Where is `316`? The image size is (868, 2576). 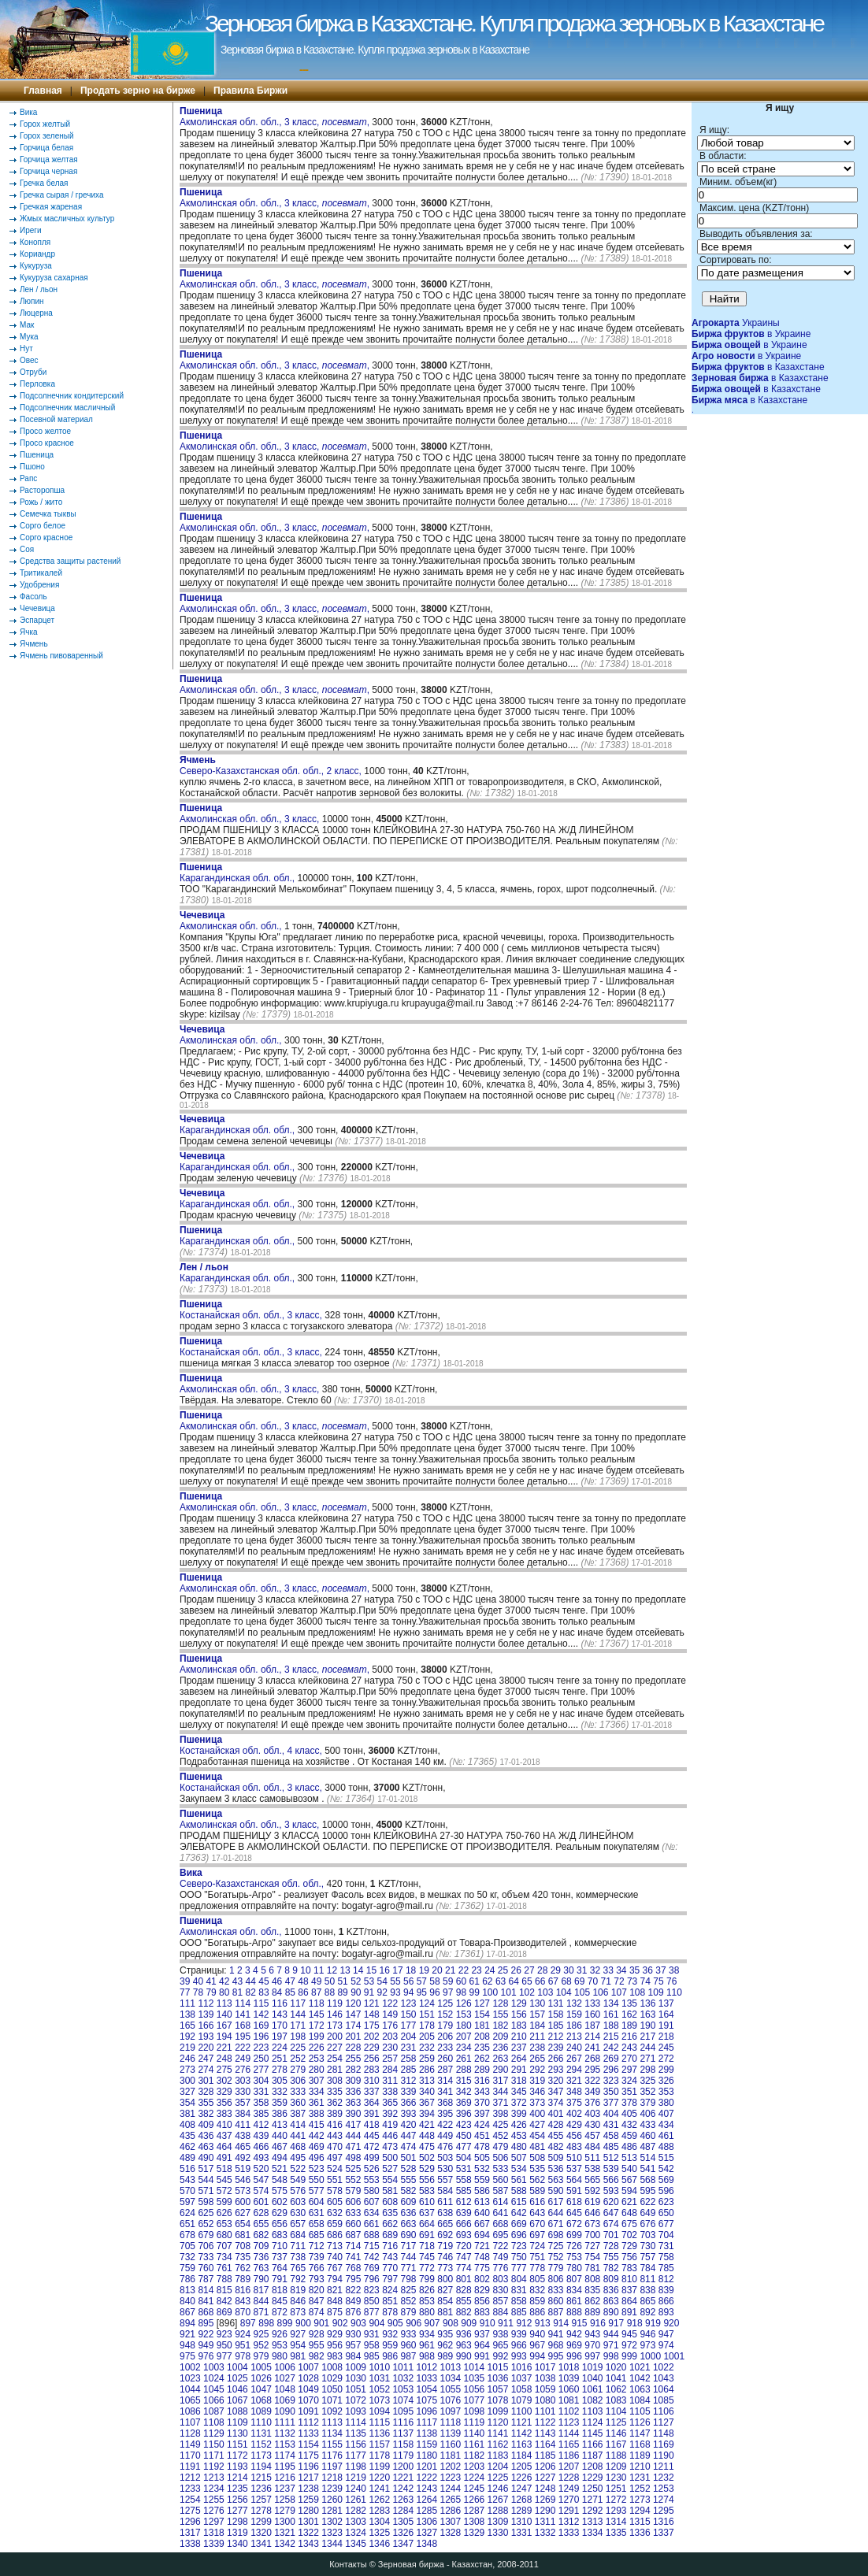 316 is located at coordinates (482, 2080).